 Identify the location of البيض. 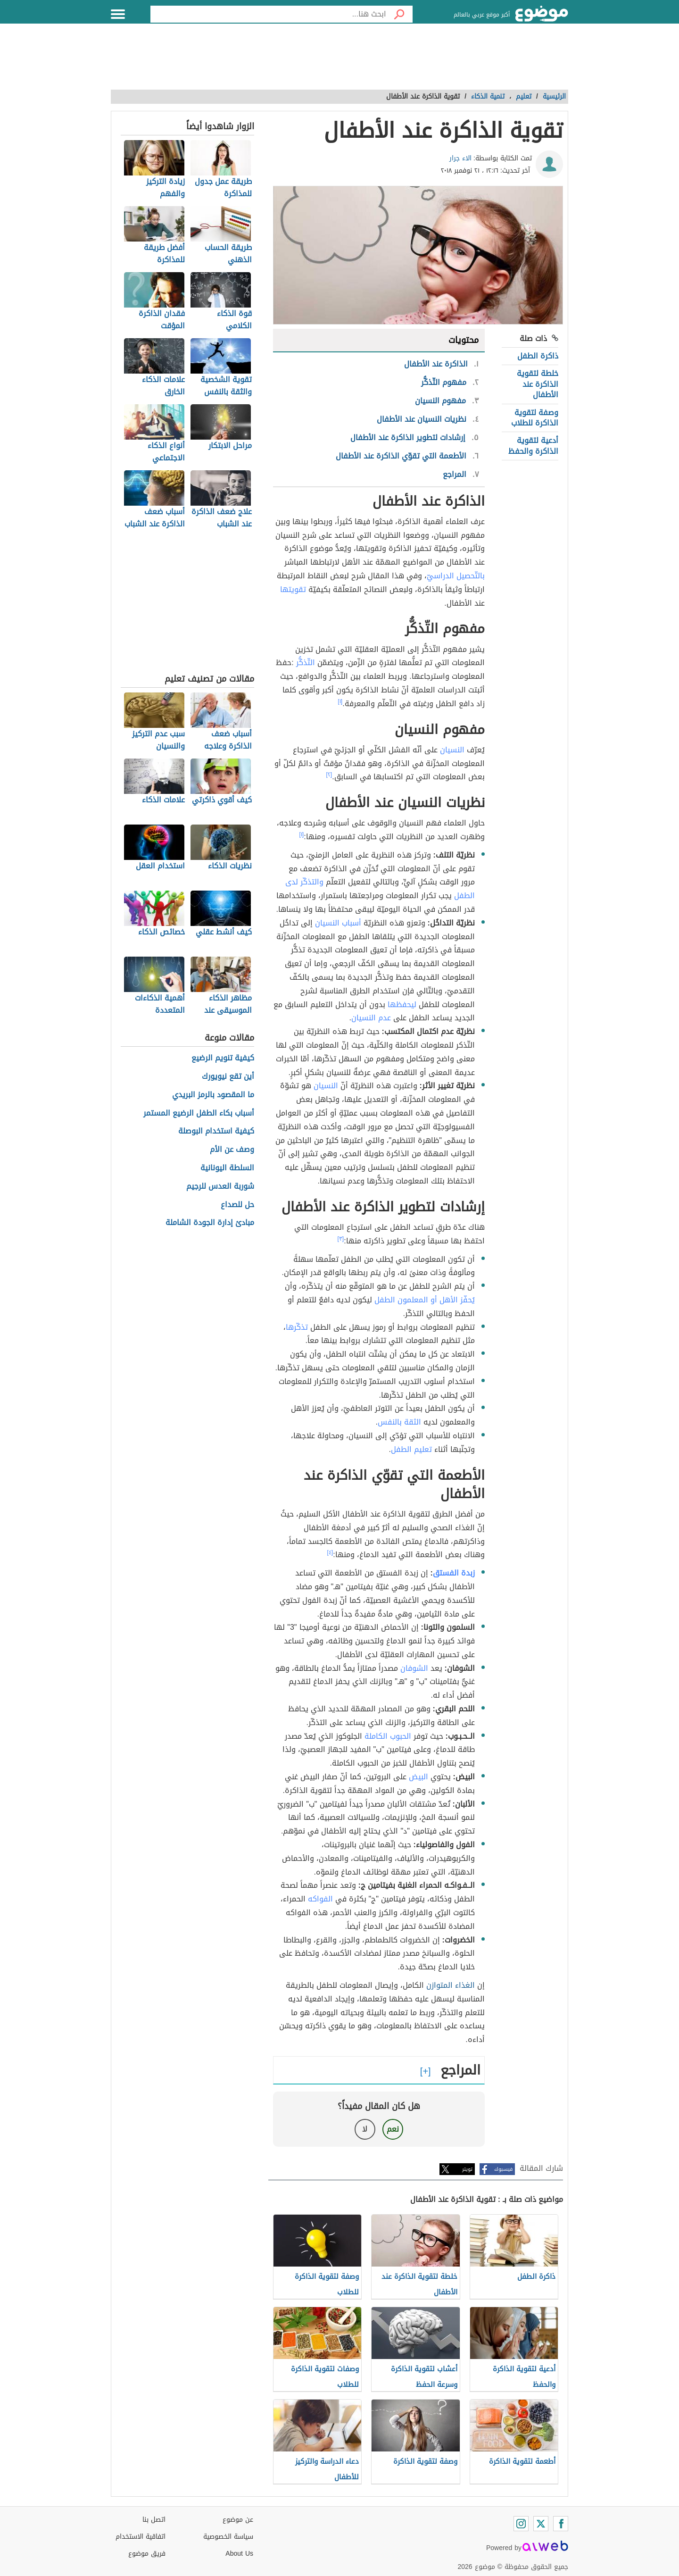
(418, 1776).